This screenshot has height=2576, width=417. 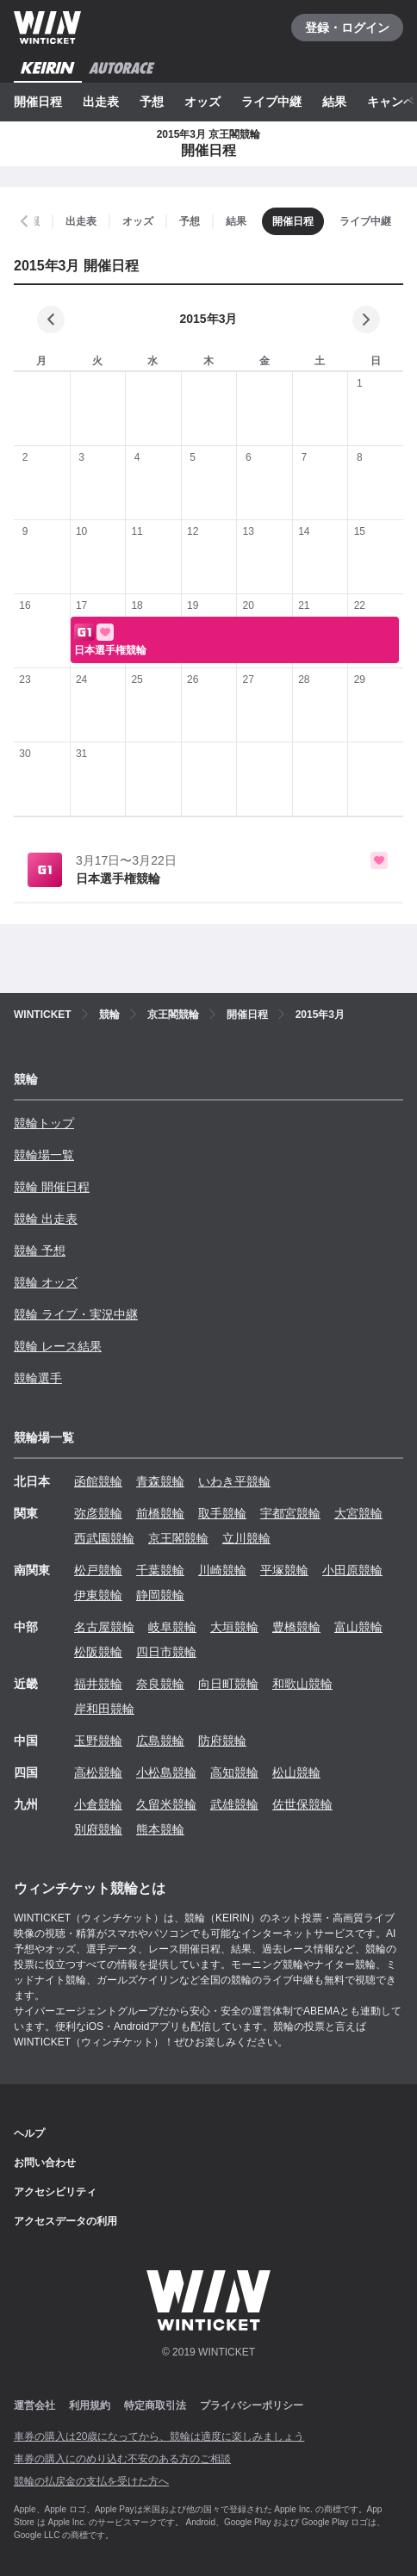 I want to click on 松阪競輪, so click(x=98, y=1652).